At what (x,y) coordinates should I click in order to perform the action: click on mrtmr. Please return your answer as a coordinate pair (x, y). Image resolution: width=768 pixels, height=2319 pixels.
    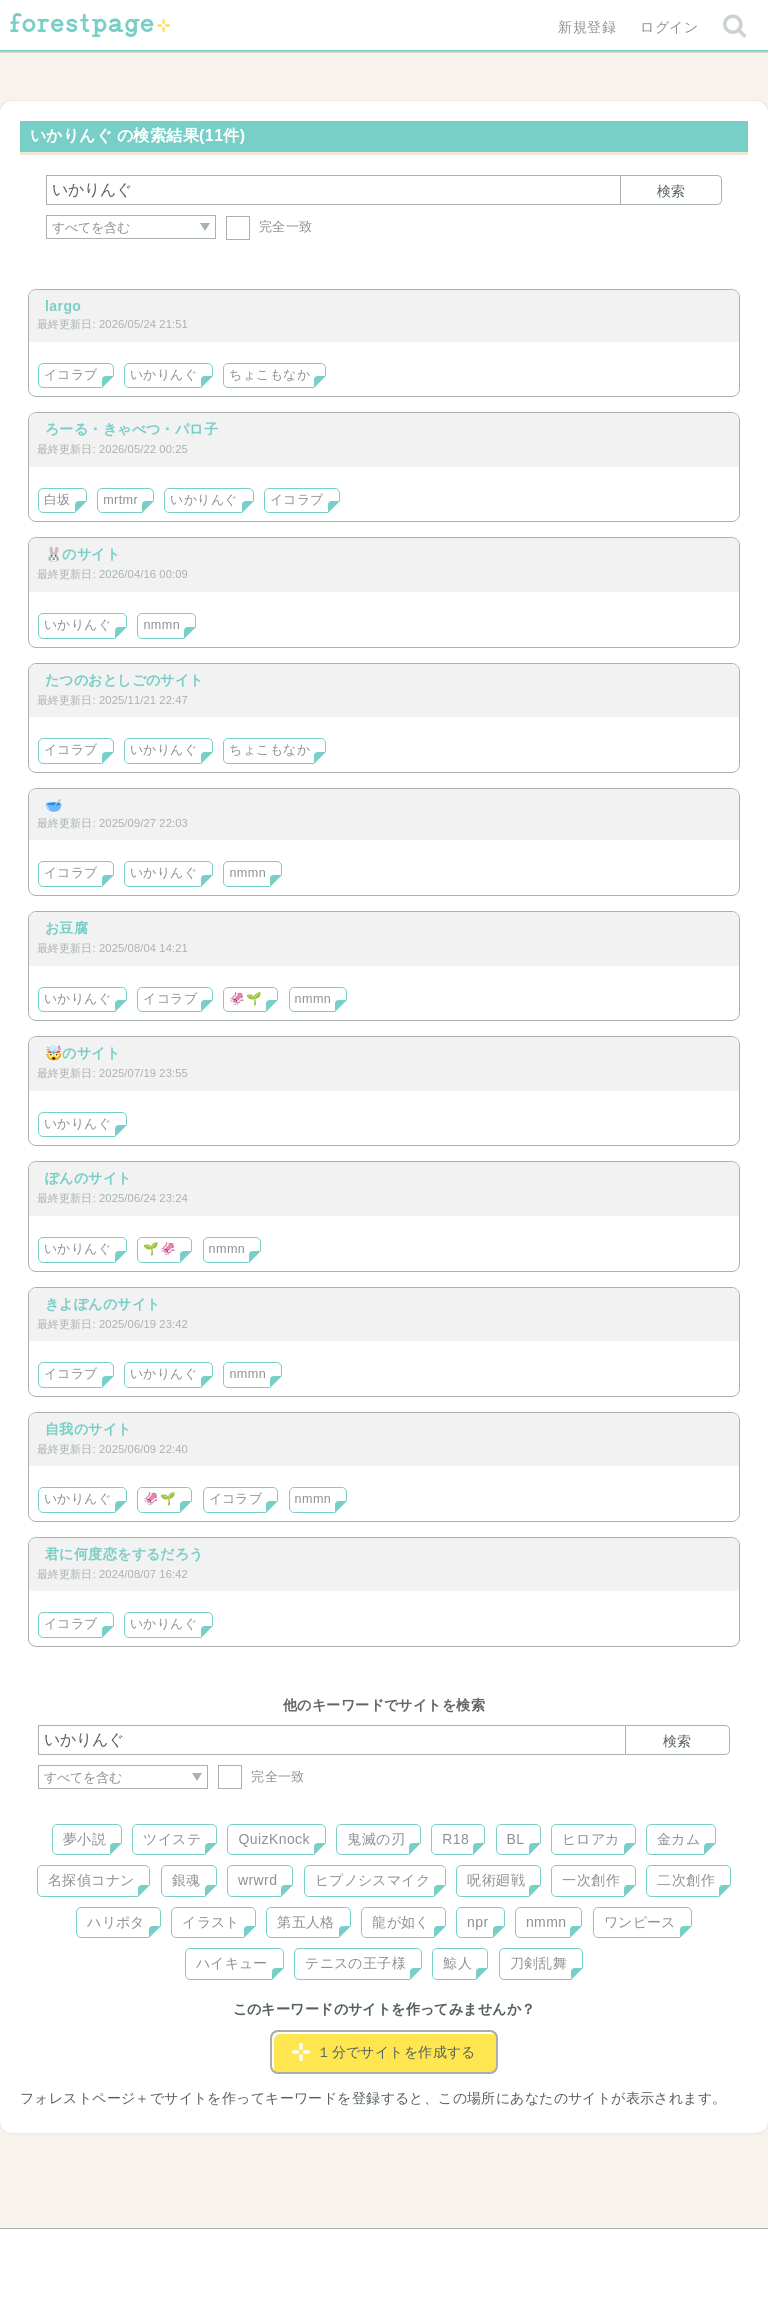
    Looking at the image, I should click on (120, 500).